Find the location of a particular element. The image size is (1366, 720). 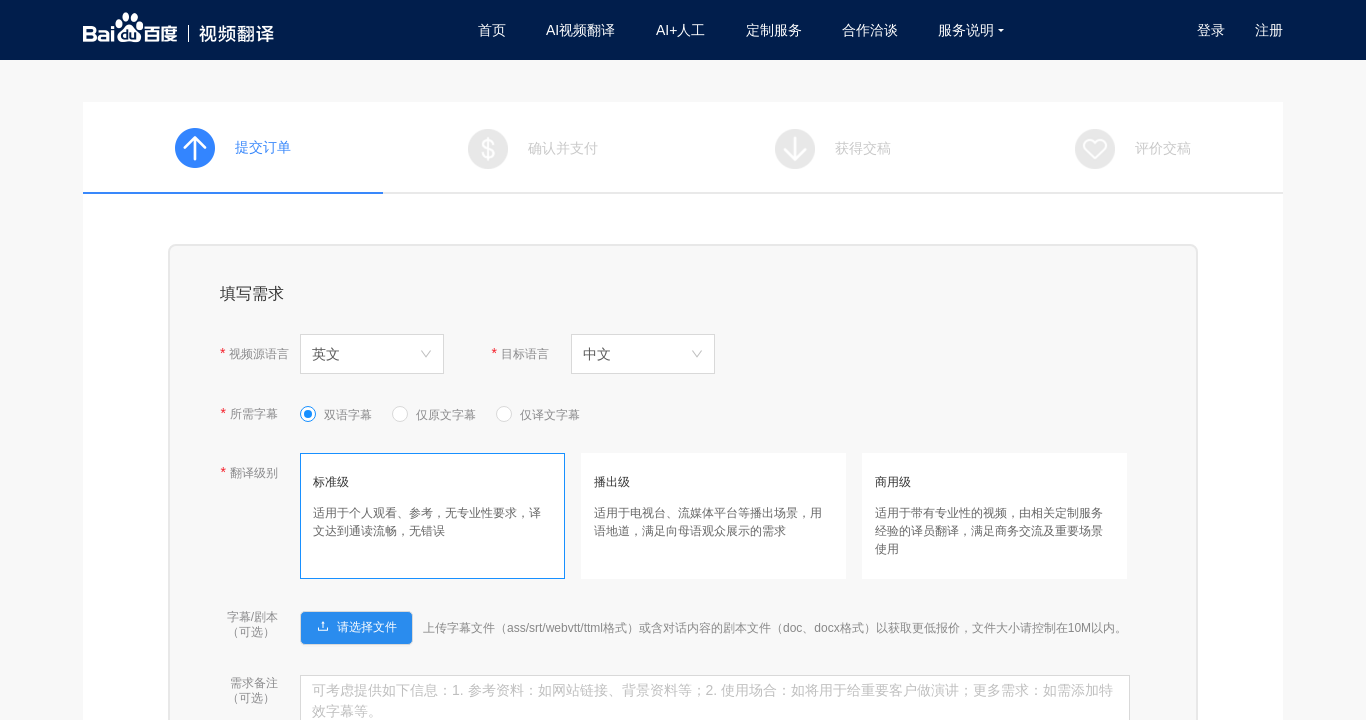

[combobox] is located at coordinates (372, 354).